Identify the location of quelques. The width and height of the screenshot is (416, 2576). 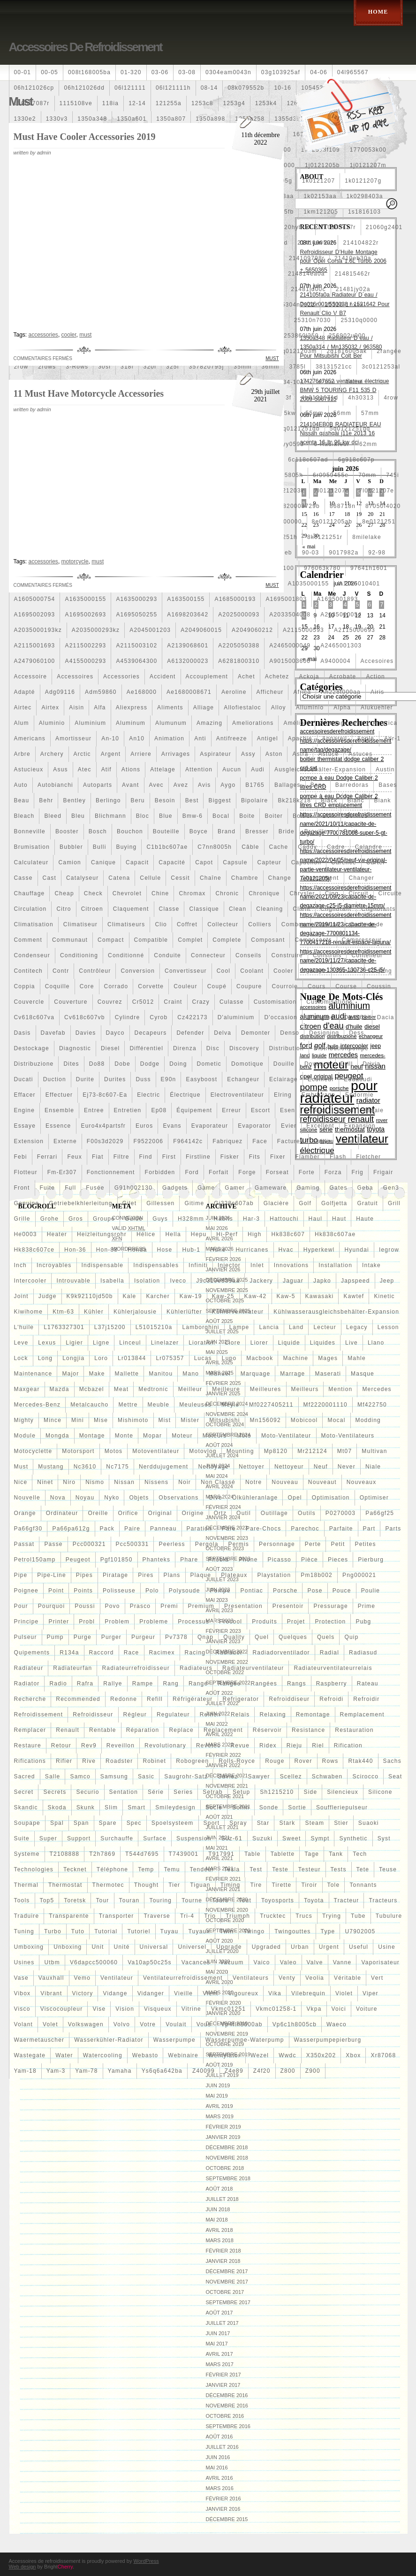
(293, 1637).